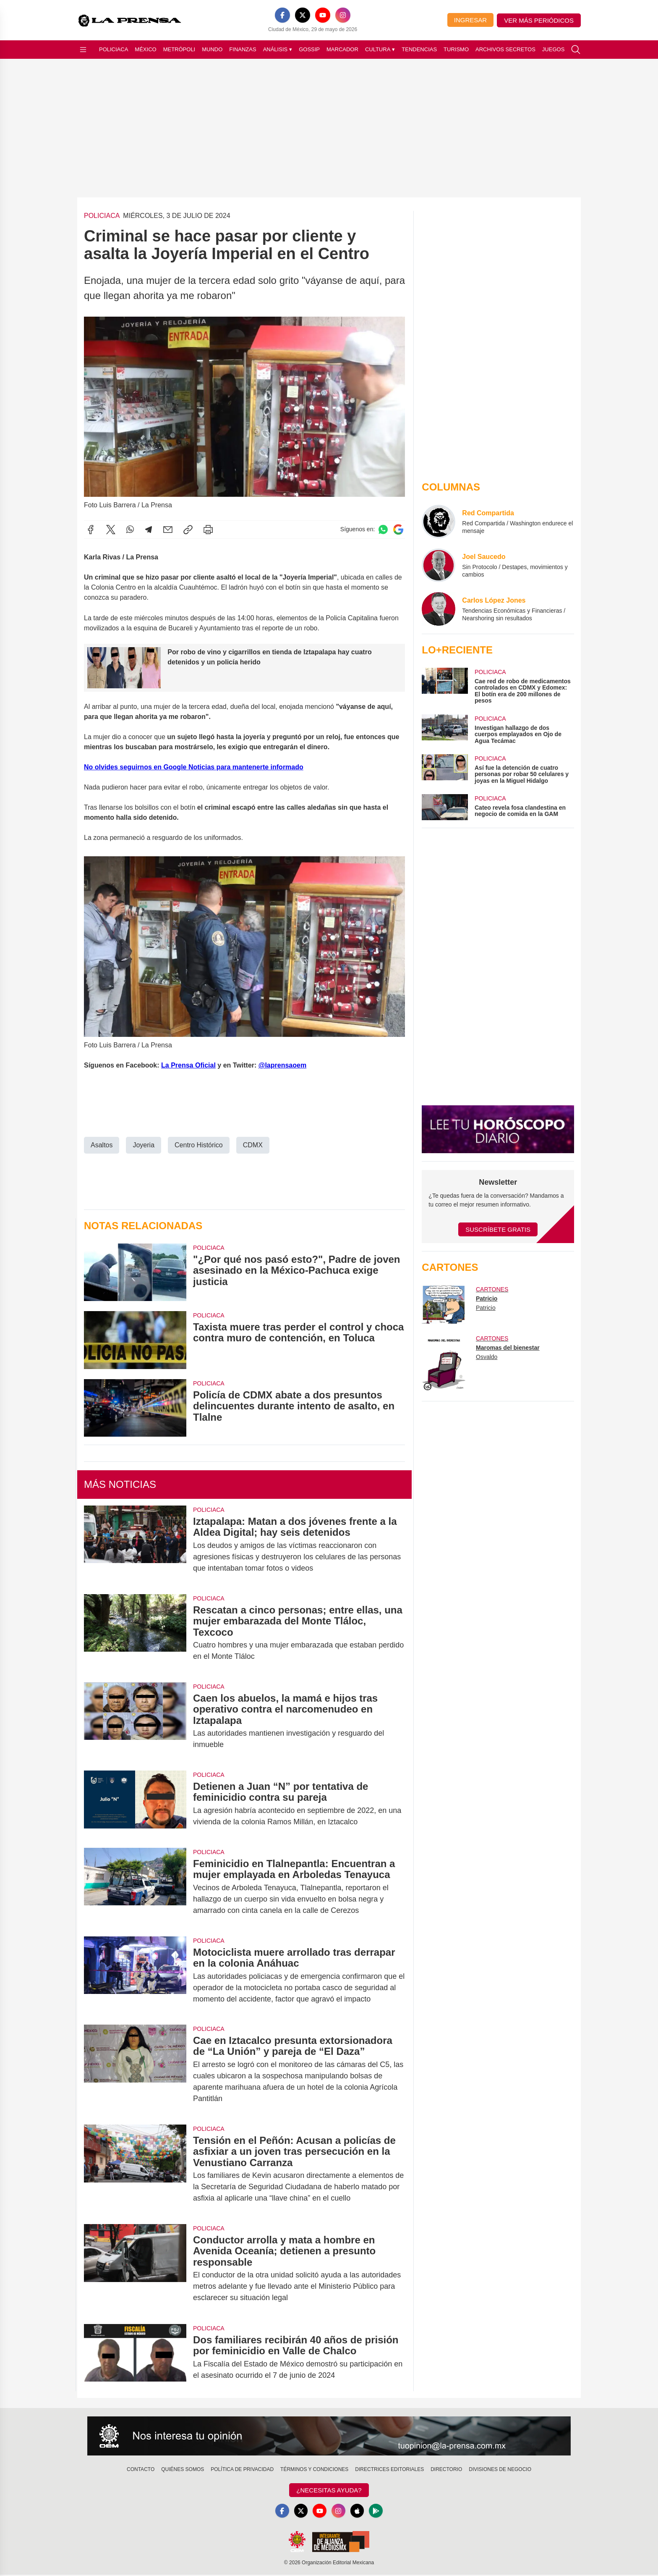 This screenshot has width=658, height=2576. What do you see at coordinates (470, 20) in the screenshot?
I see `Ingresar` at bounding box center [470, 20].